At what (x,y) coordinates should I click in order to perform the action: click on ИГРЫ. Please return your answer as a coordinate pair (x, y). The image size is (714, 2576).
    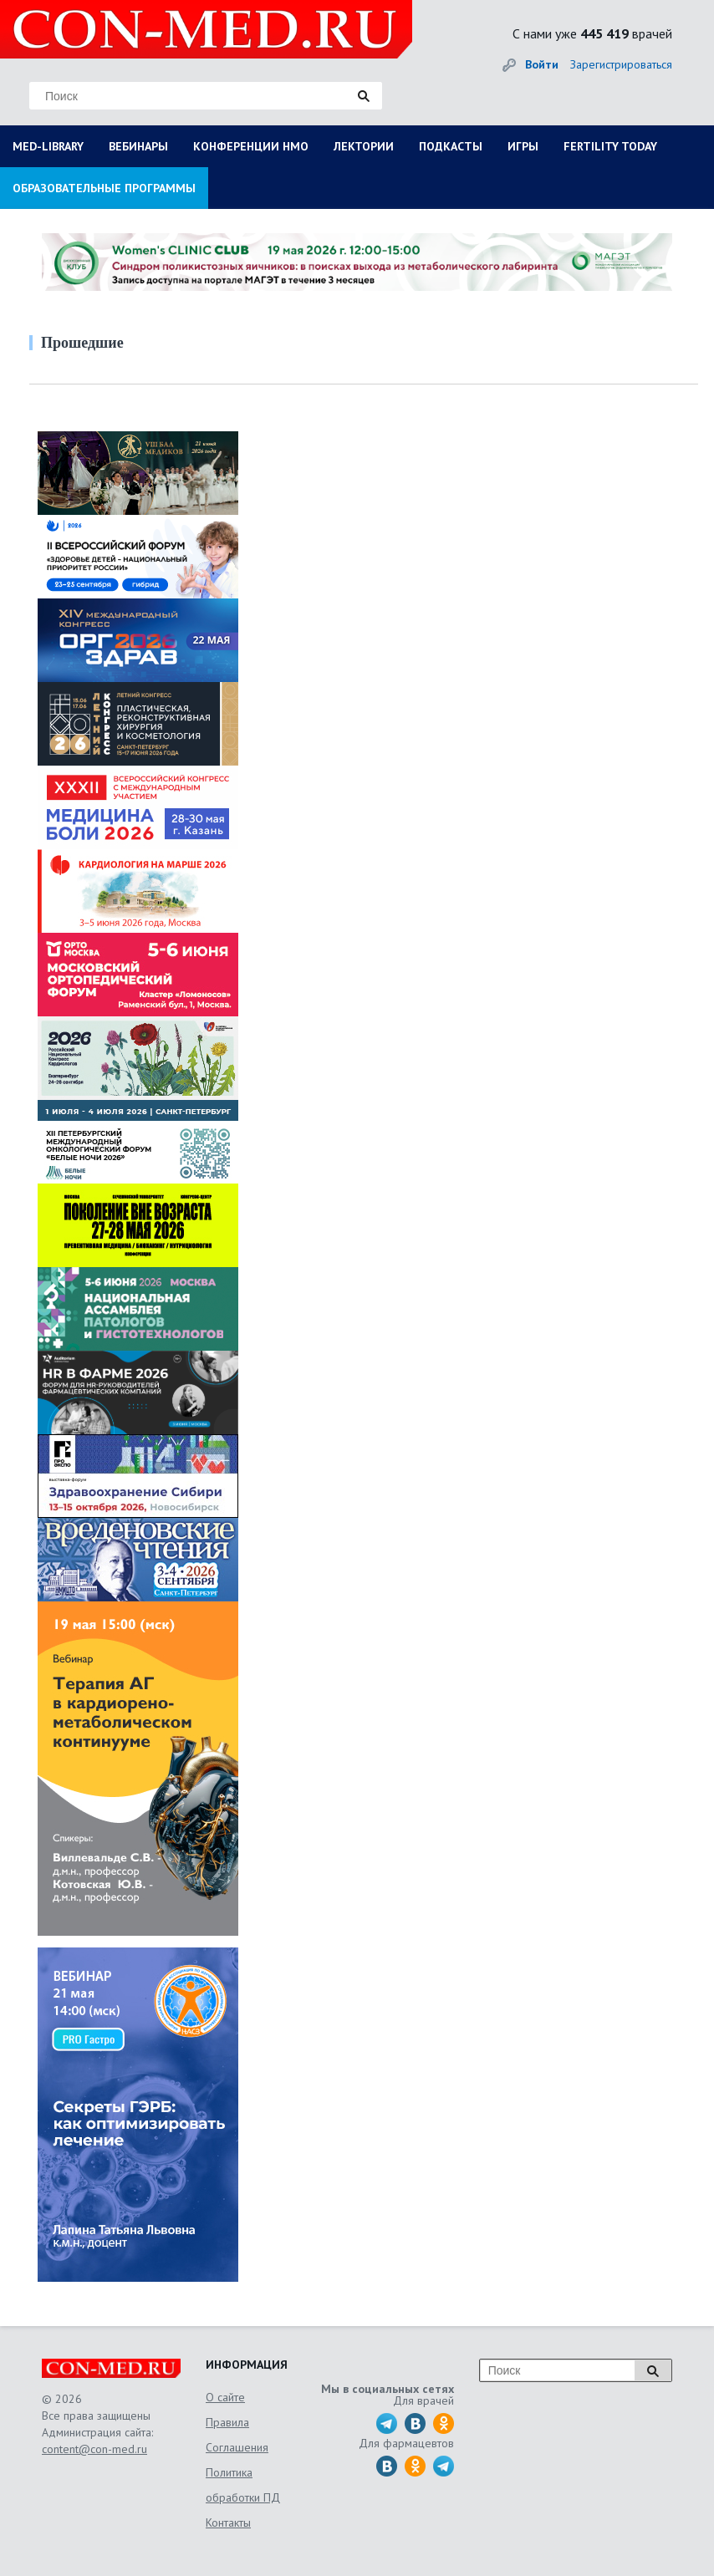
    Looking at the image, I should click on (522, 146).